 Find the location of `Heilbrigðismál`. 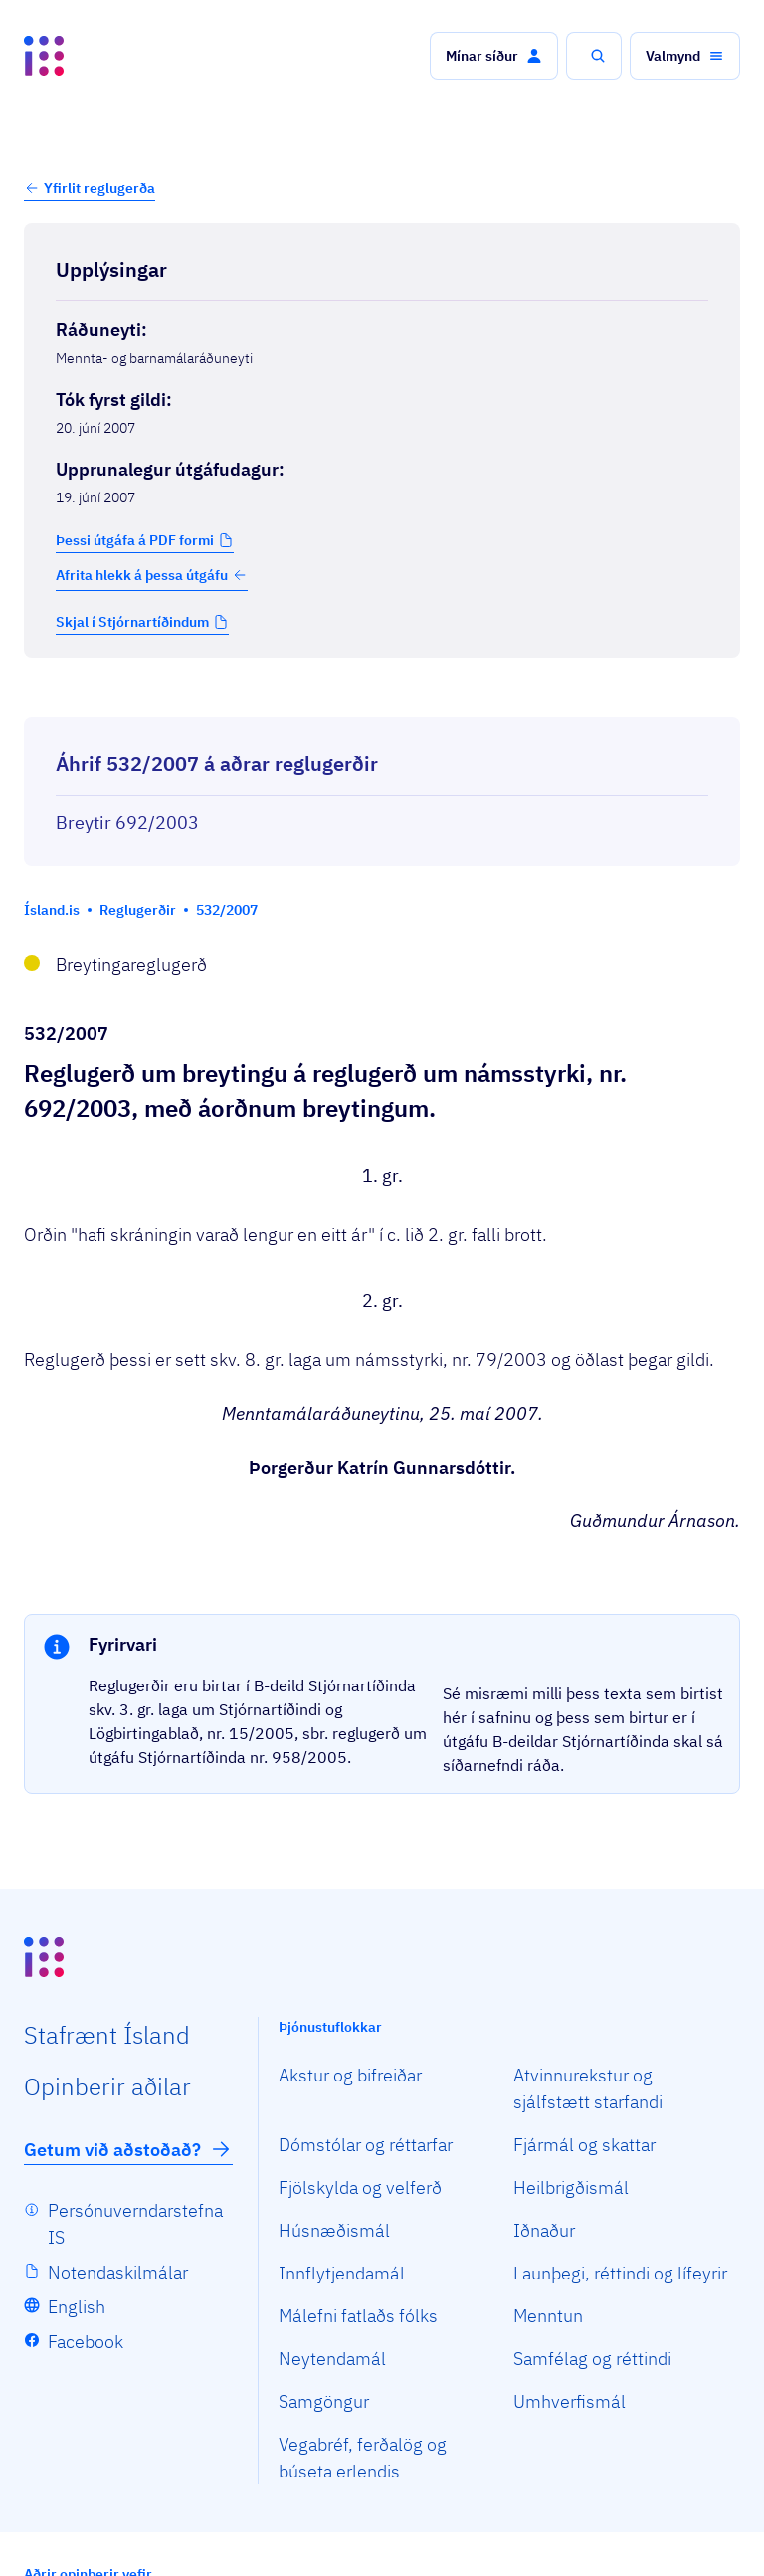

Heilbrigðismál is located at coordinates (571, 2187).